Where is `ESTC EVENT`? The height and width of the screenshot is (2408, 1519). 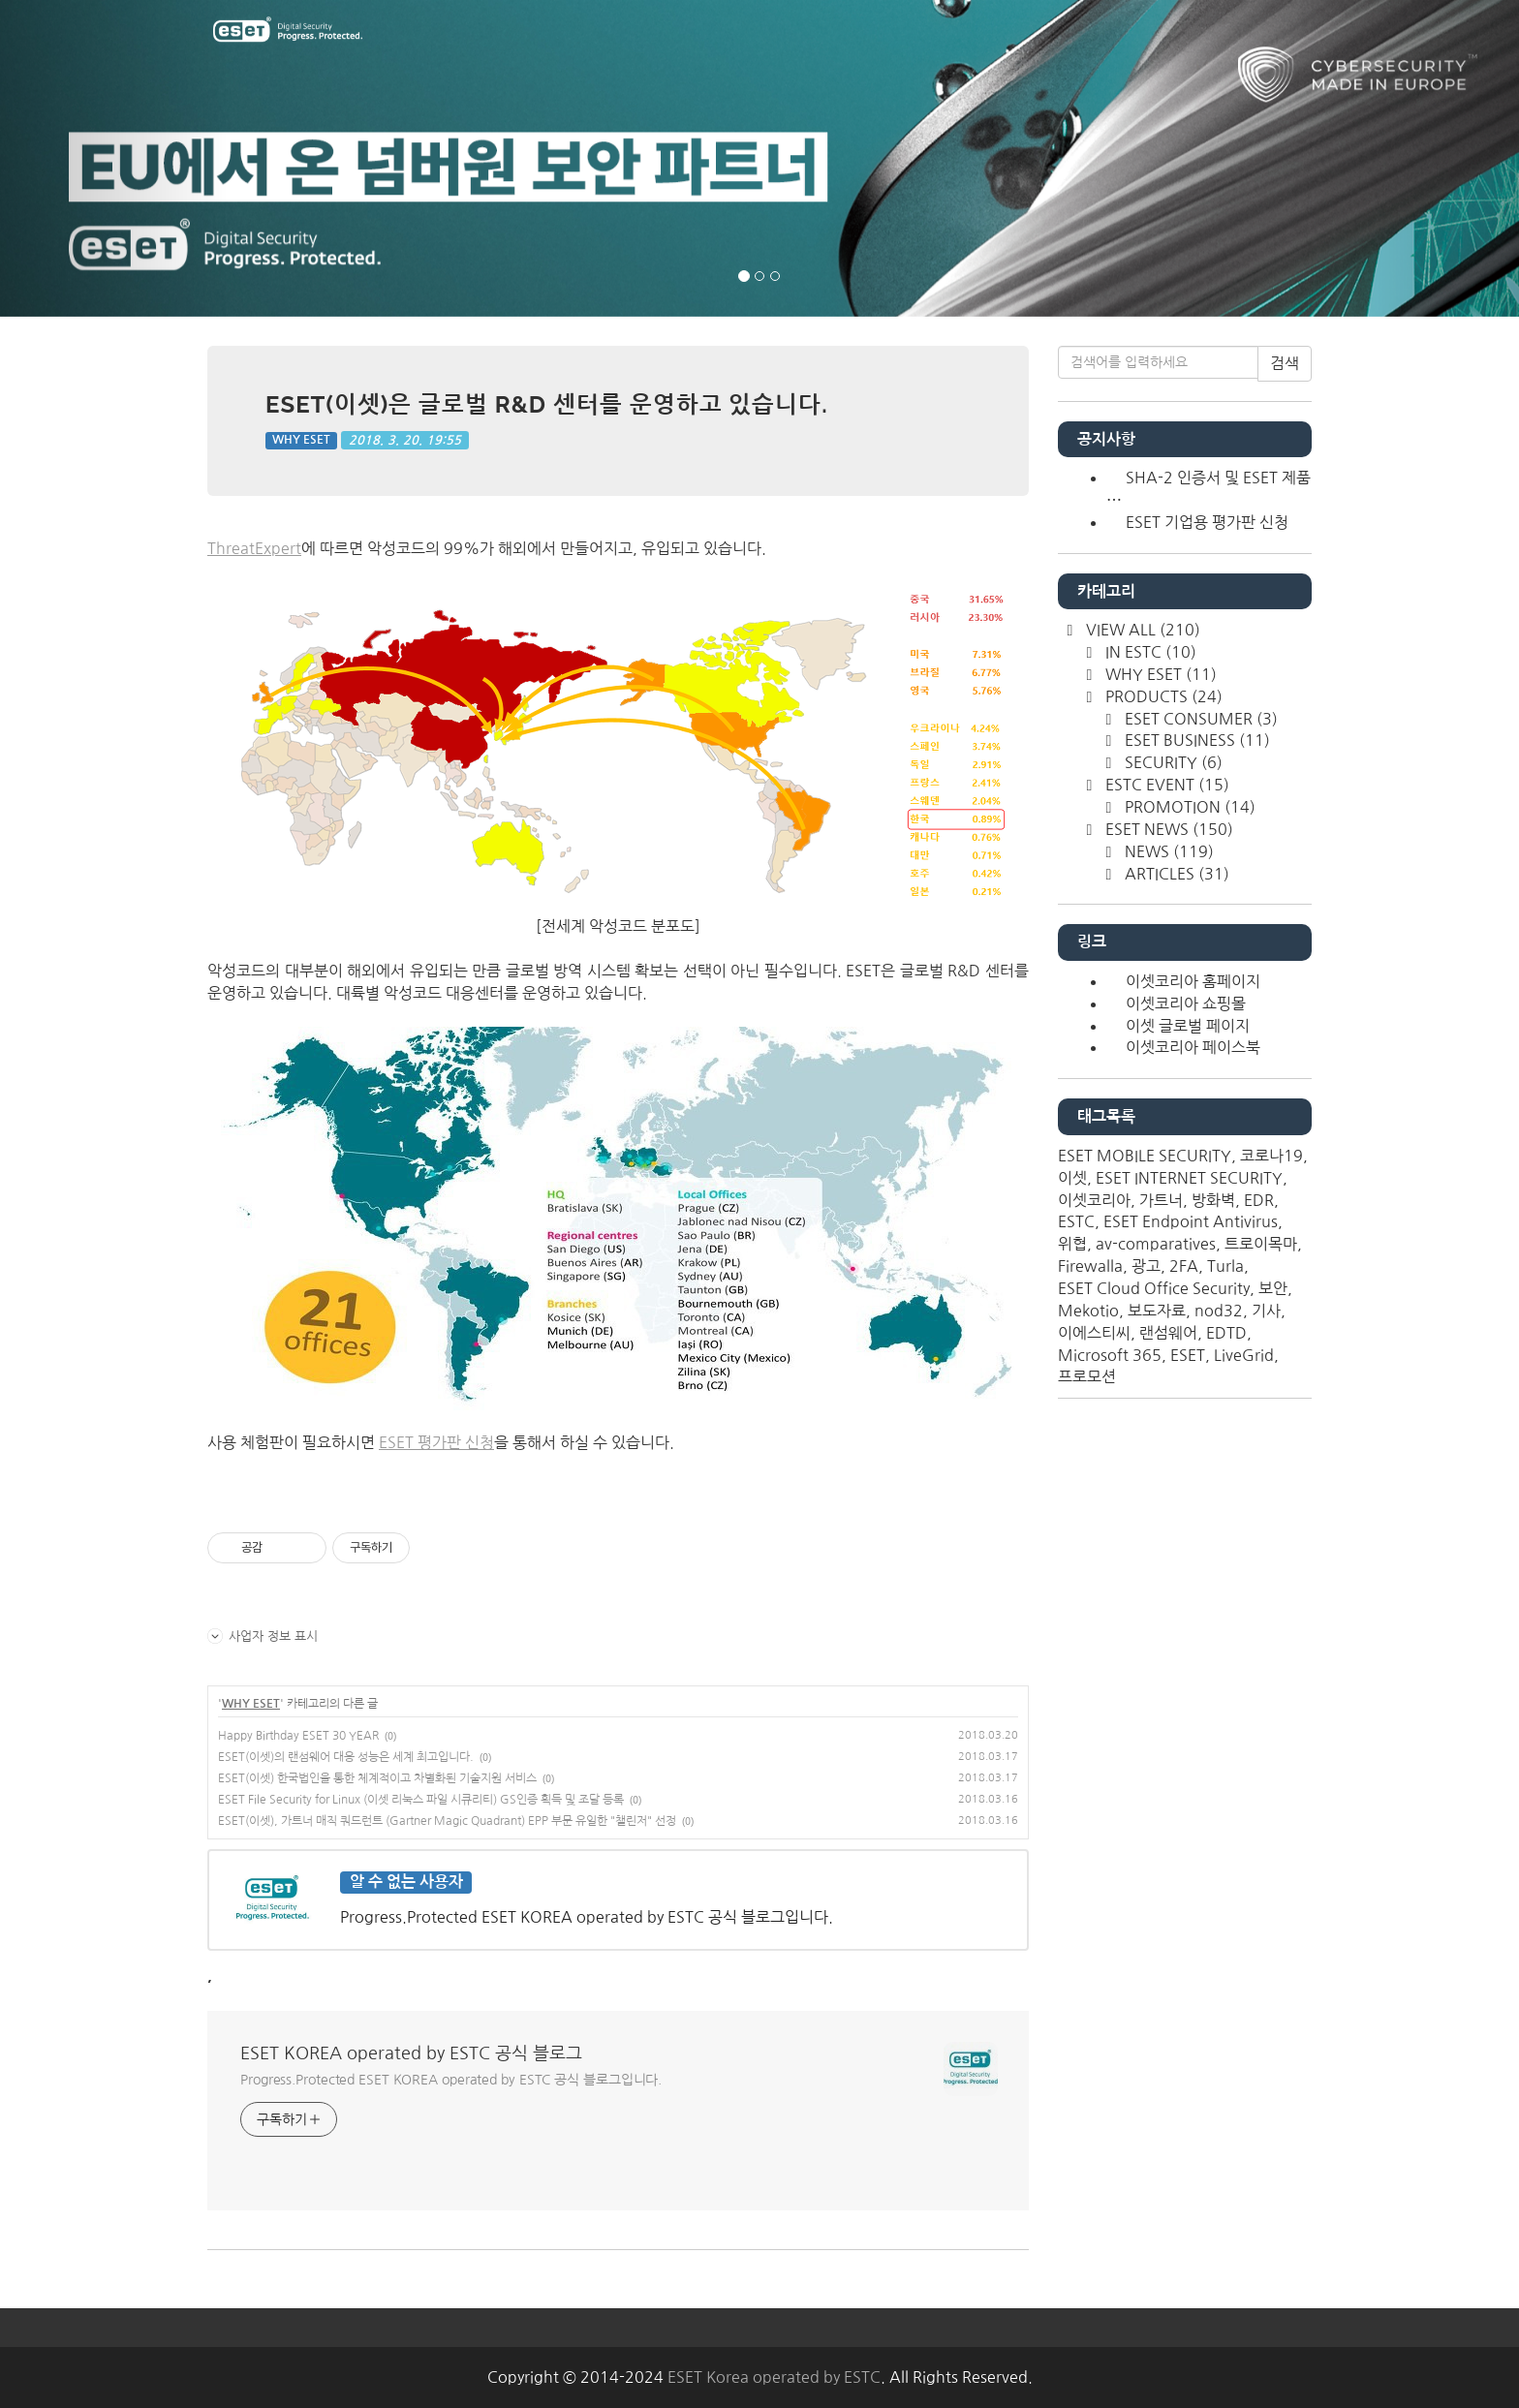 ESTC EVENT is located at coordinates (1165, 784).